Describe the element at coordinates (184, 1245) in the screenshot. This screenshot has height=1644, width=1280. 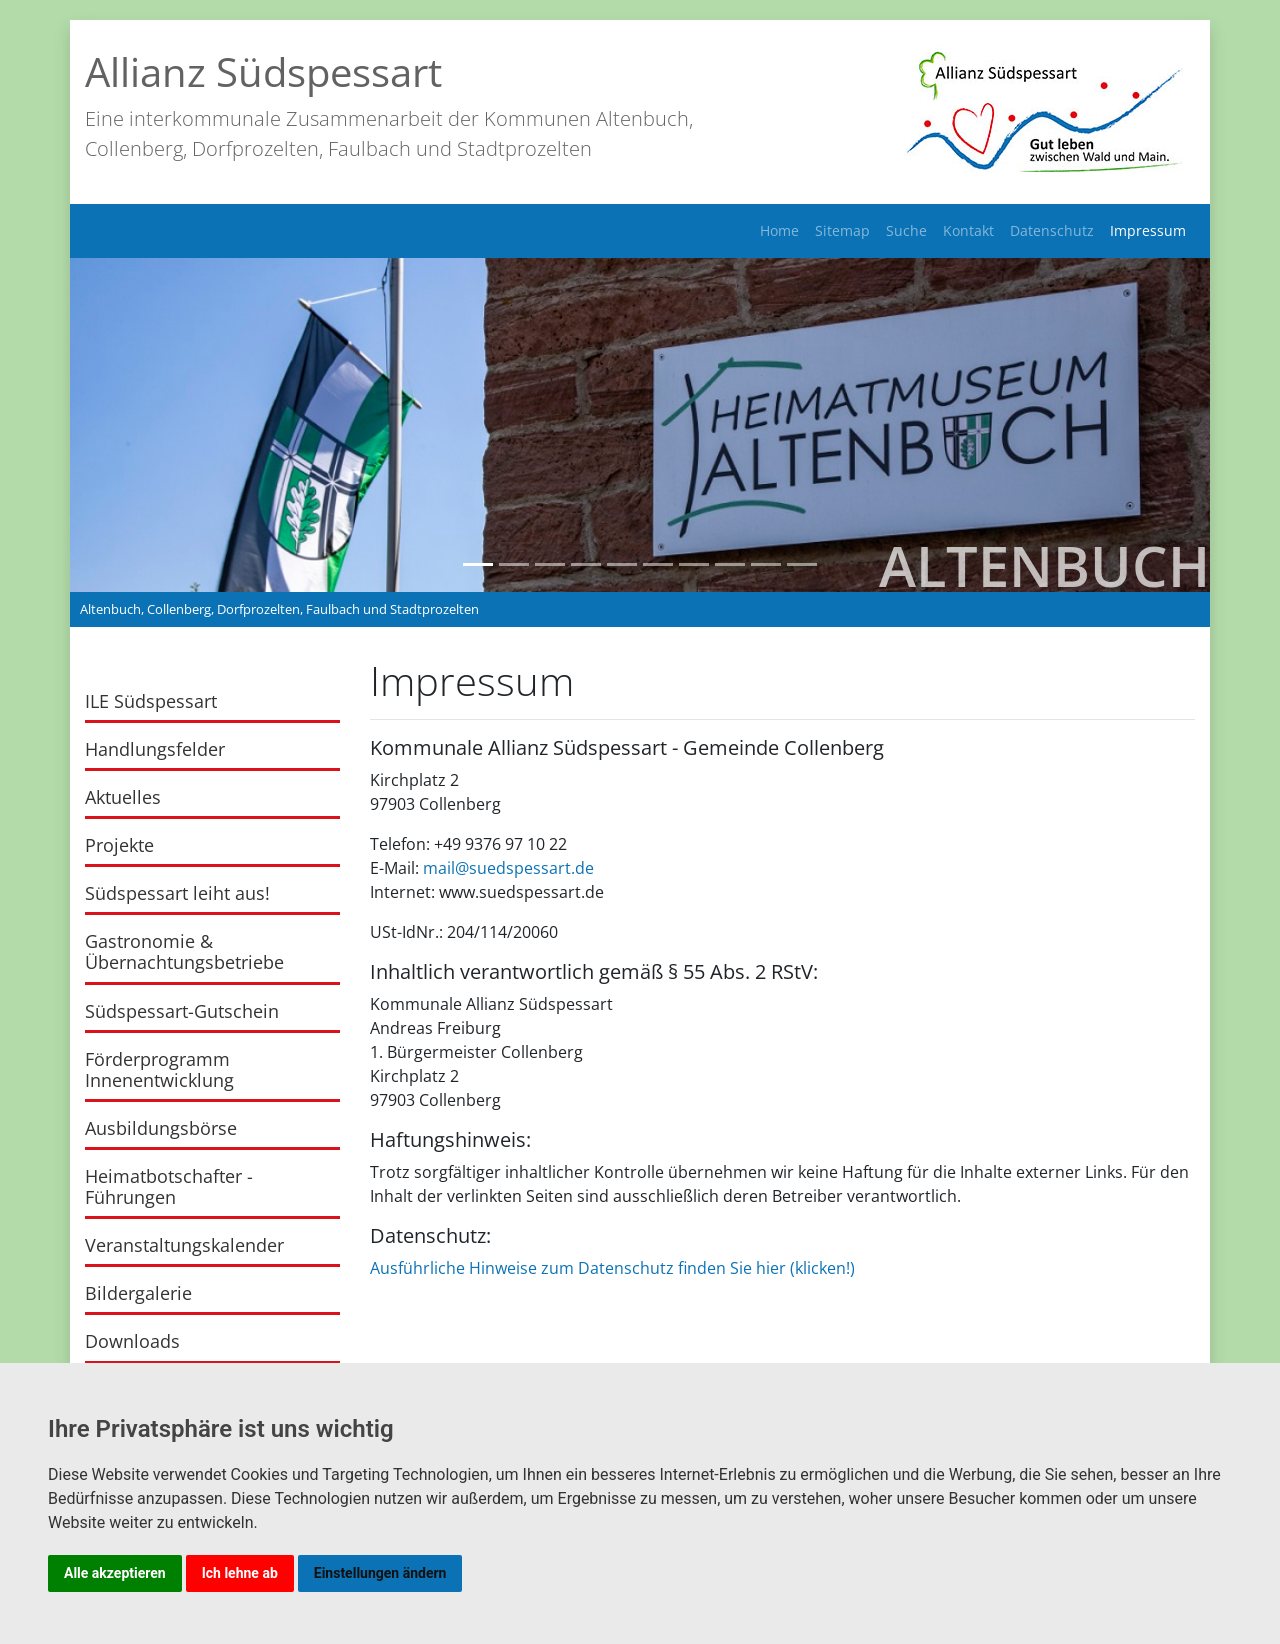
I see `Veranstaltungskalender` at that location.